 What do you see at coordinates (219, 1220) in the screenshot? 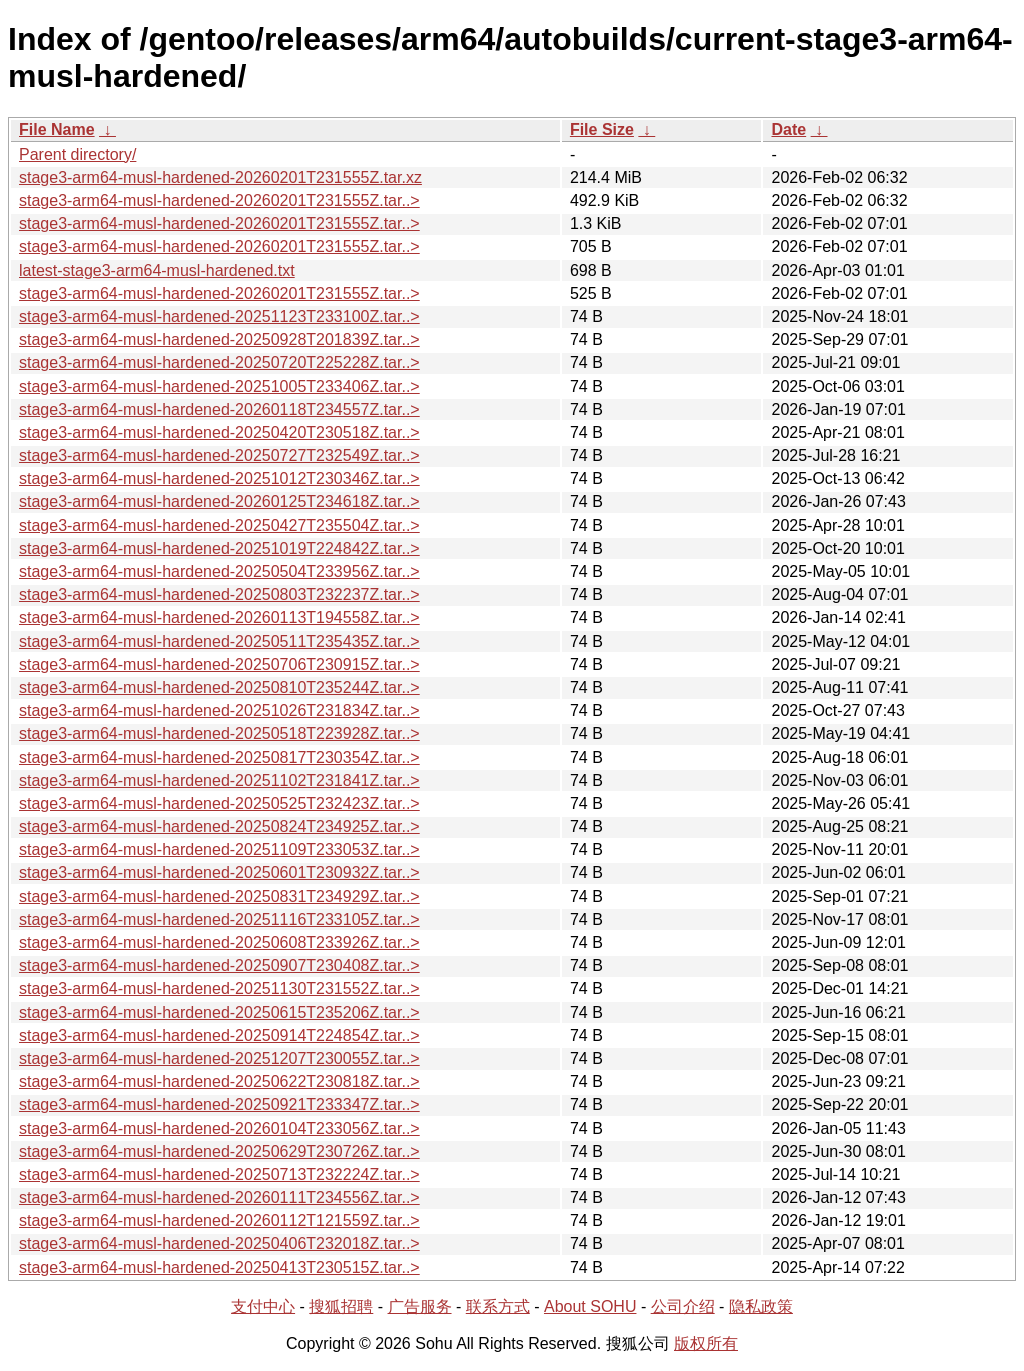
I see `stage3-arm64-musl-hardened-20260112T121559Z.tar..>` at bounding box center [219, 1220].